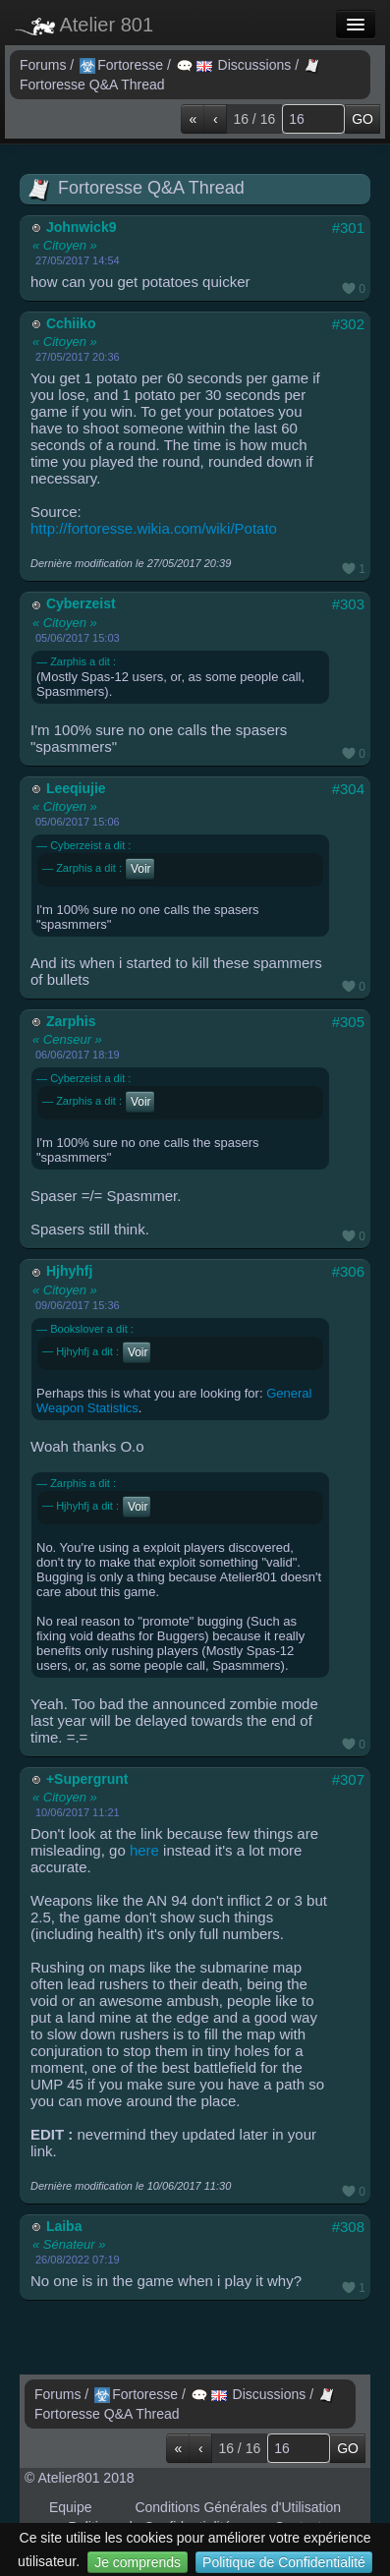 The width and height of the screenshot is (390, 2576). I want to click on #304, so click(348, 788).